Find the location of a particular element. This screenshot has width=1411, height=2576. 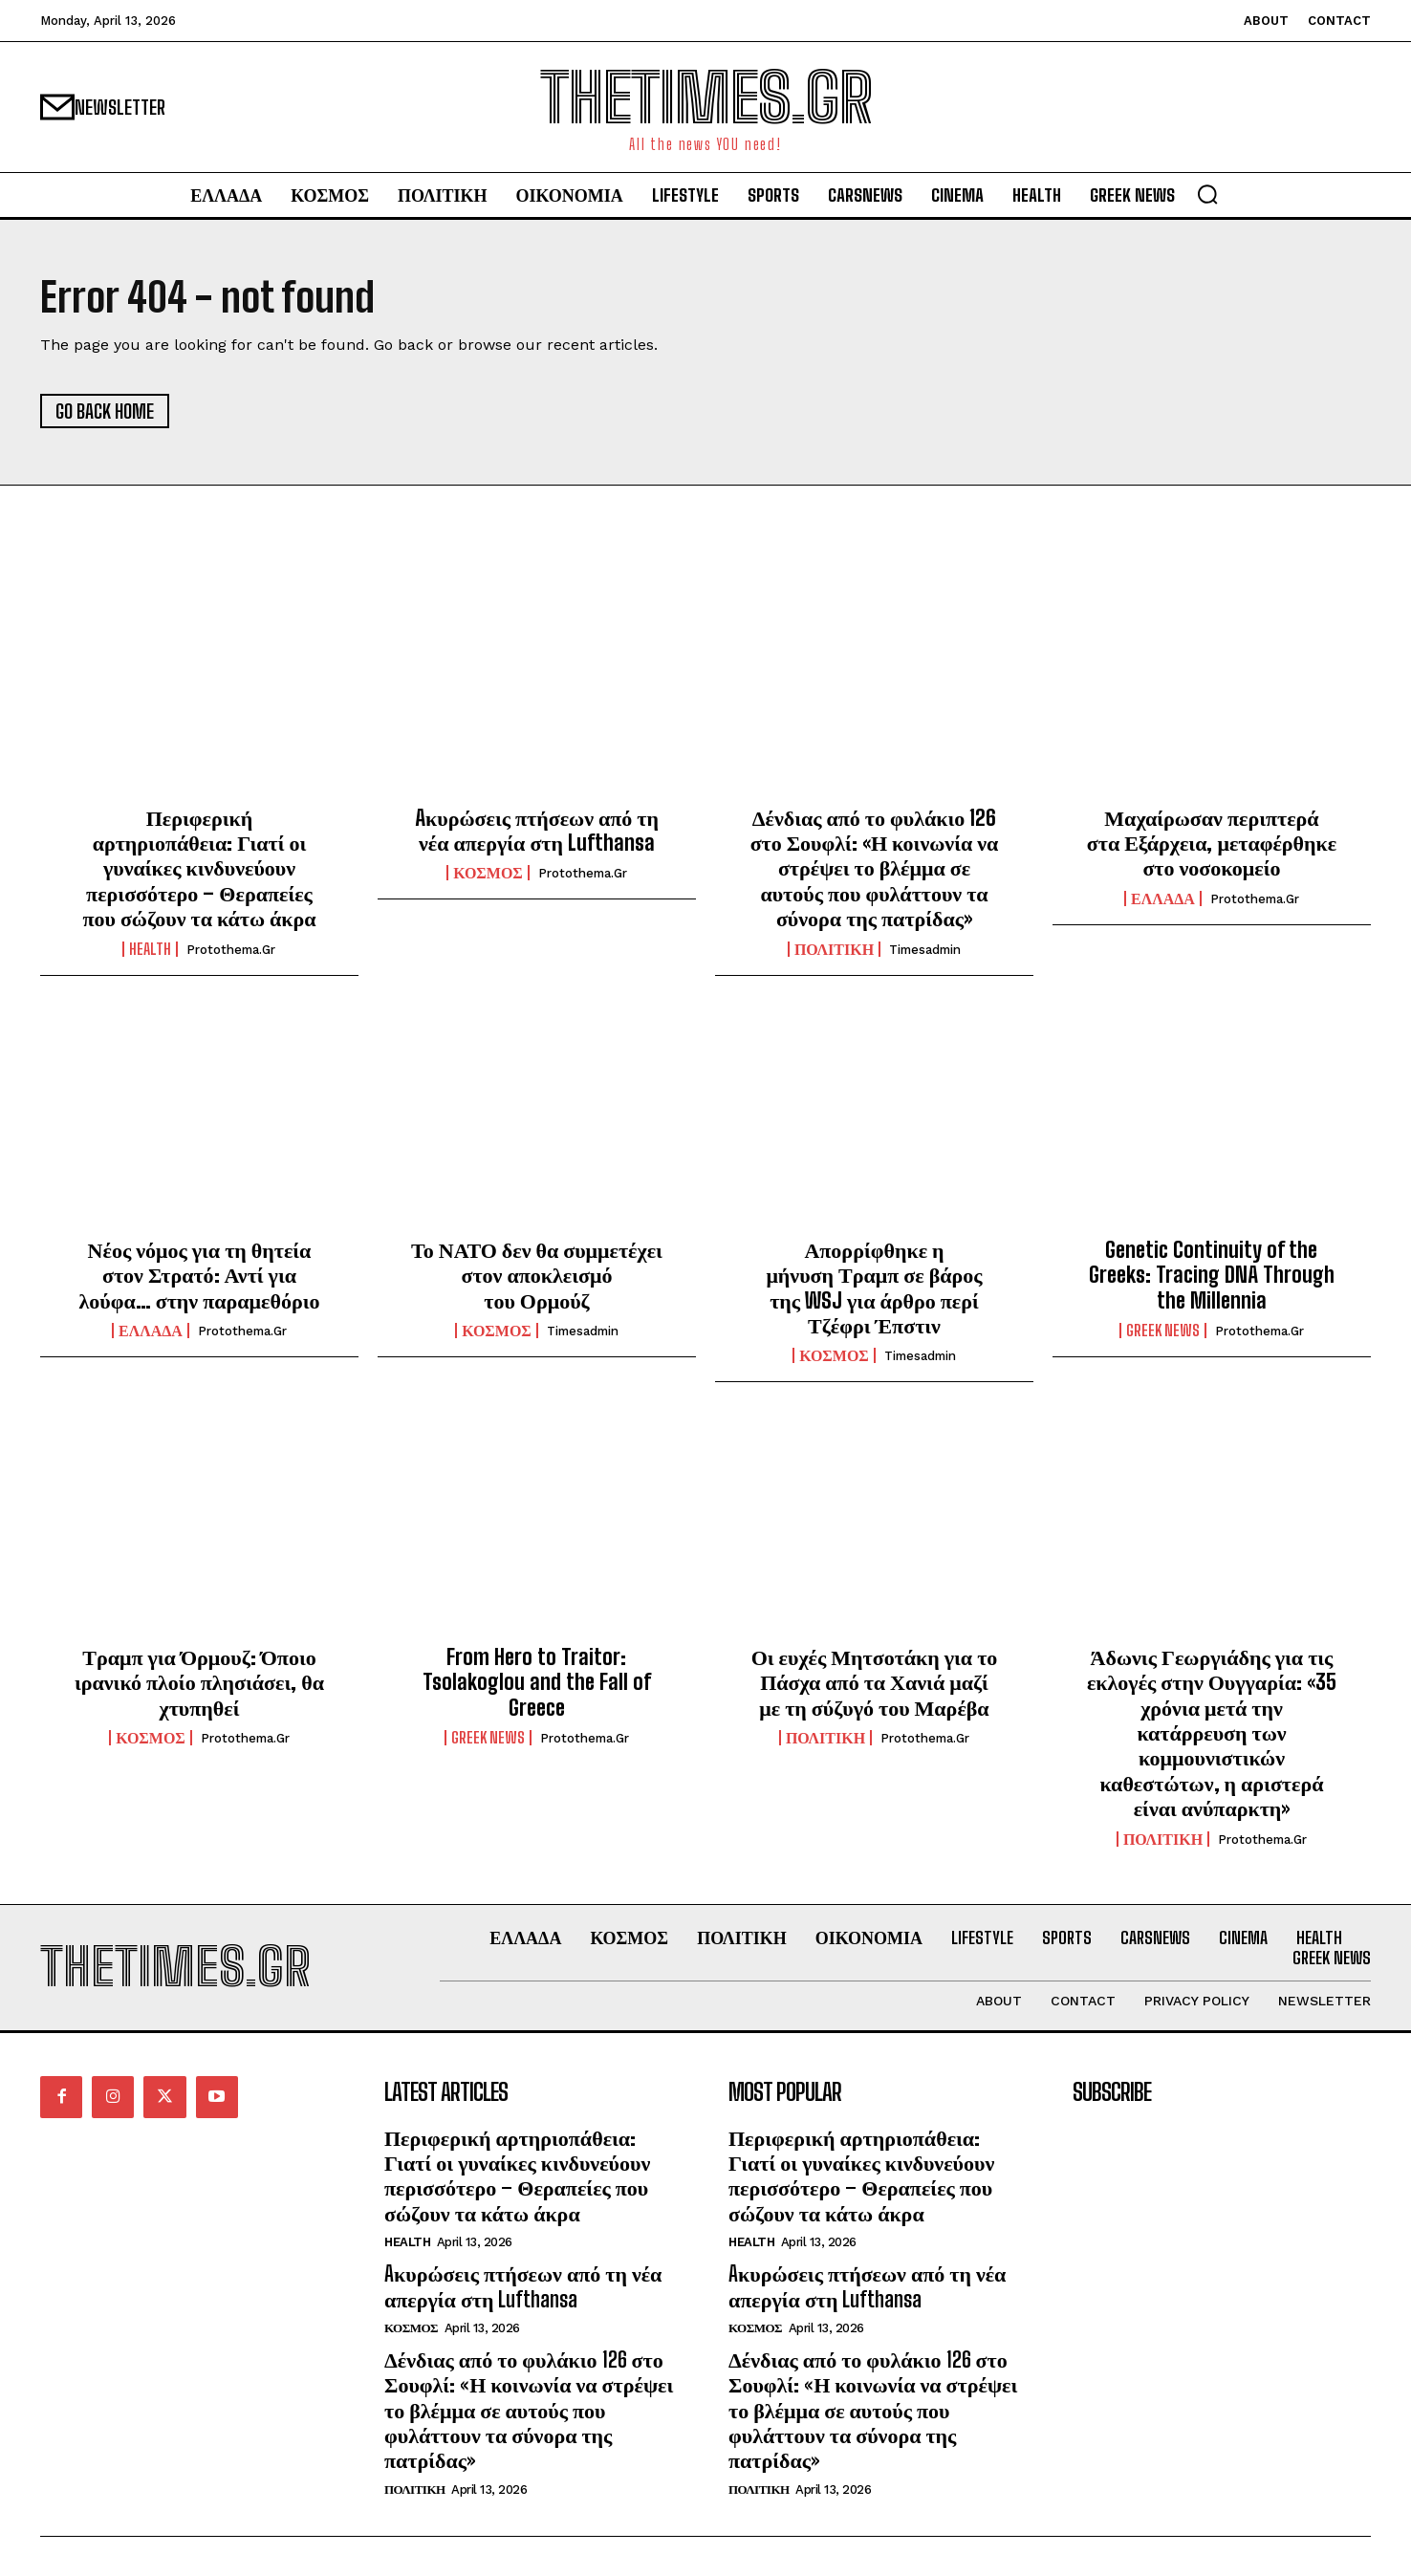

Οι ευχές Μητσοτάκη για το Πάσχα από τα Χανιά μαζί με τη σύζυγό του Μαρέβα is located at coordinates (874, 1682).